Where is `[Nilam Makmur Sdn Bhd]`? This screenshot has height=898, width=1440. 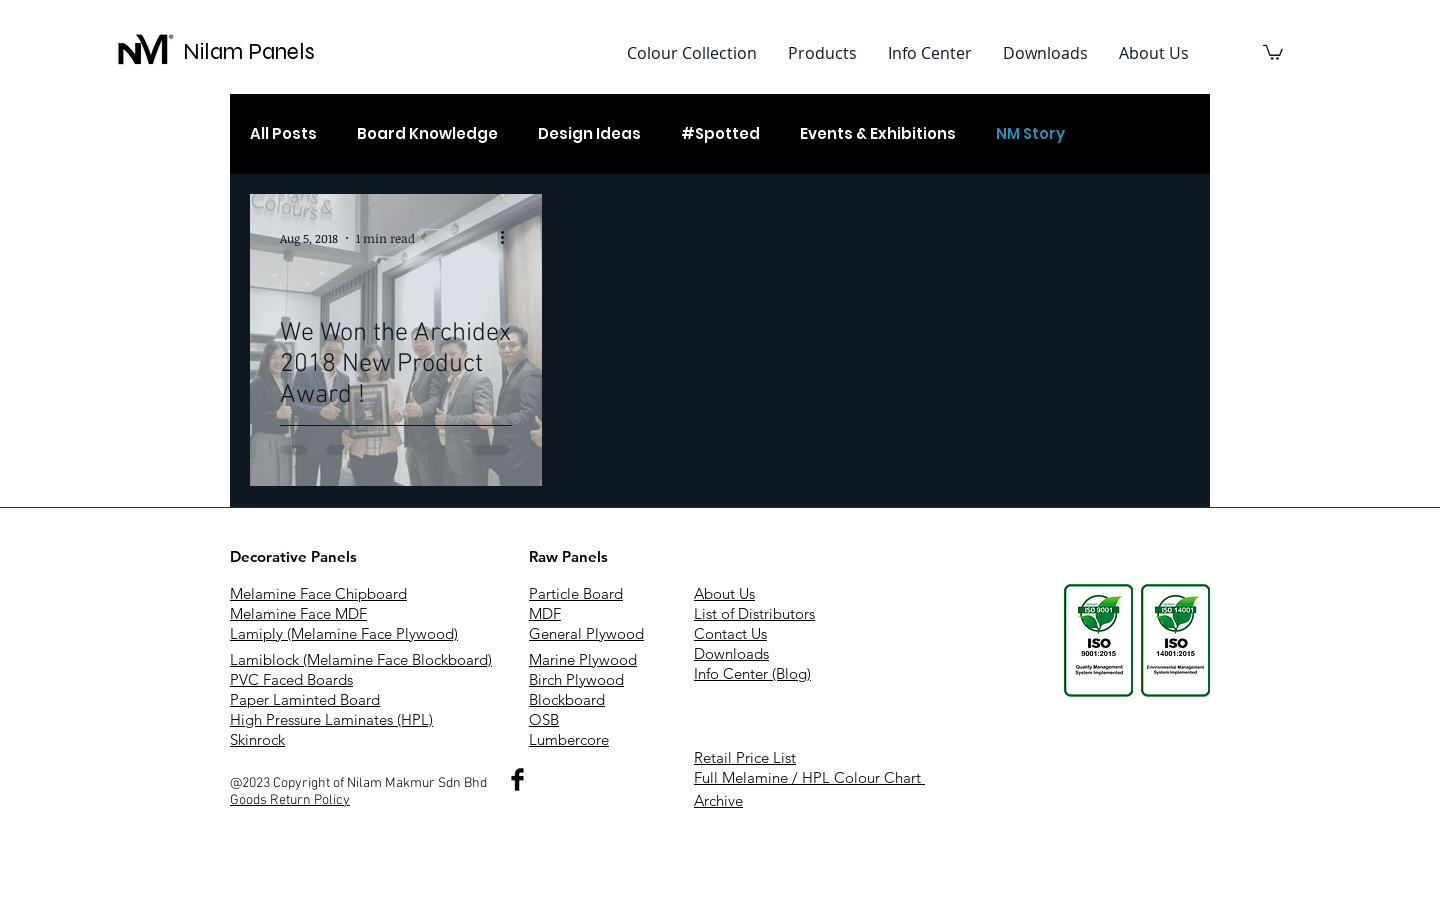
[Nilam Makmur Sdn Bhd] is located at coordinates (517, 779).